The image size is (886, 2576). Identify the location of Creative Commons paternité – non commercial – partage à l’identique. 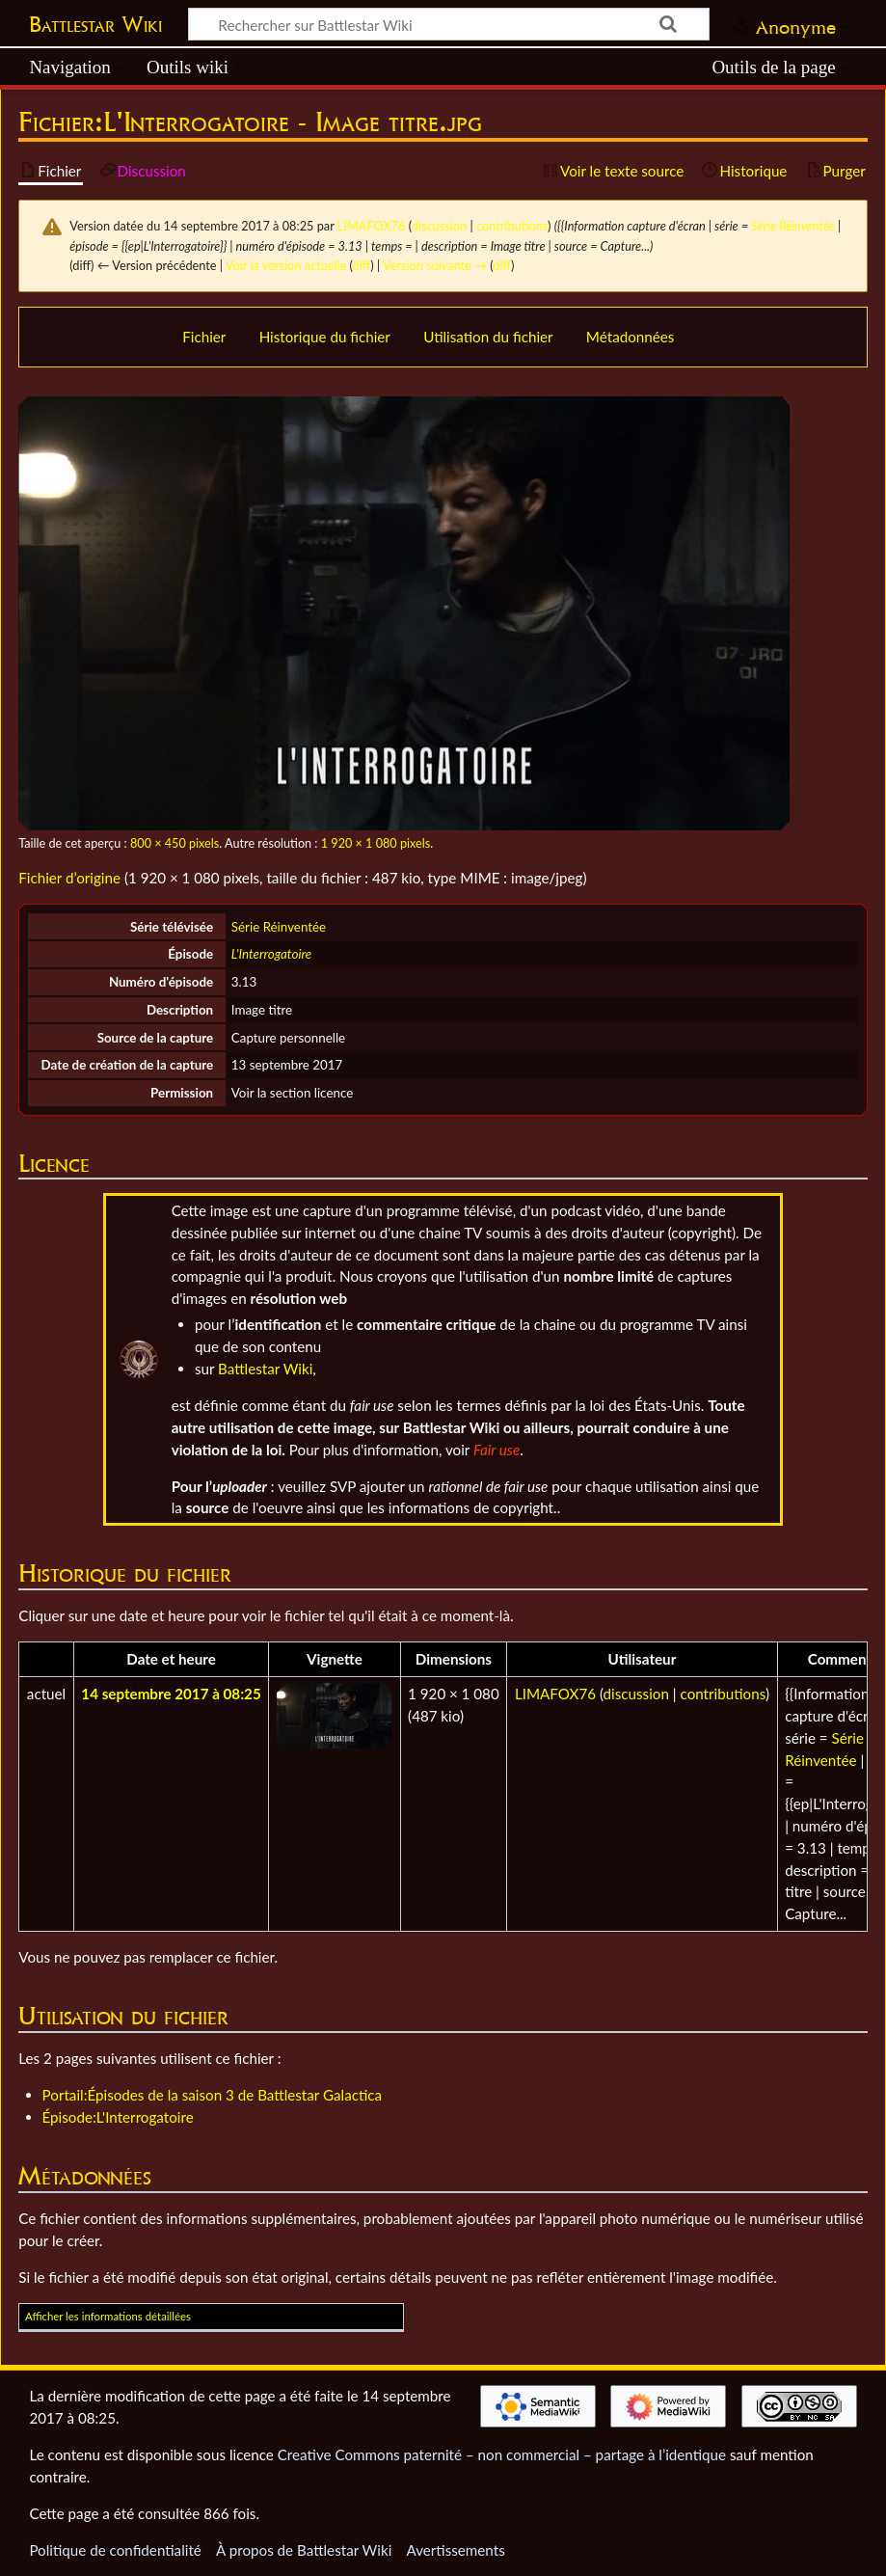
(502, 2454).